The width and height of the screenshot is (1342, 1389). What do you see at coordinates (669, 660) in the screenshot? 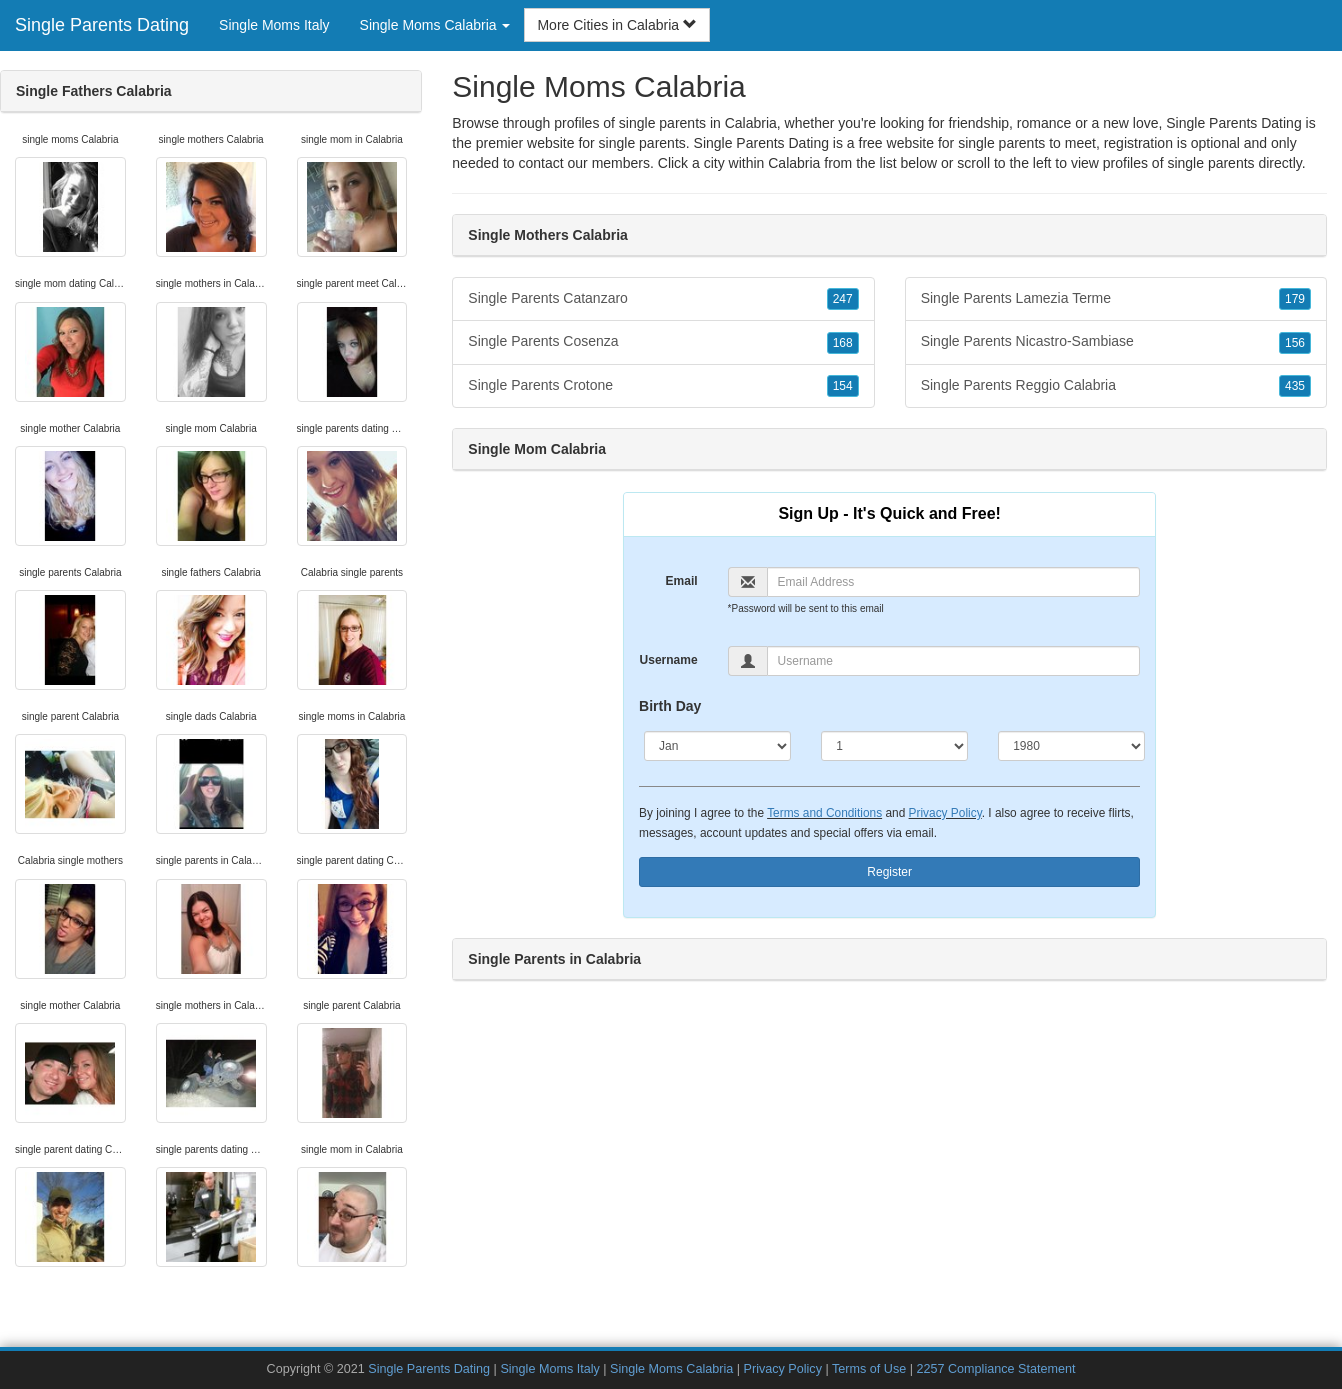
I see `Username` at bounding box center [669, 660].